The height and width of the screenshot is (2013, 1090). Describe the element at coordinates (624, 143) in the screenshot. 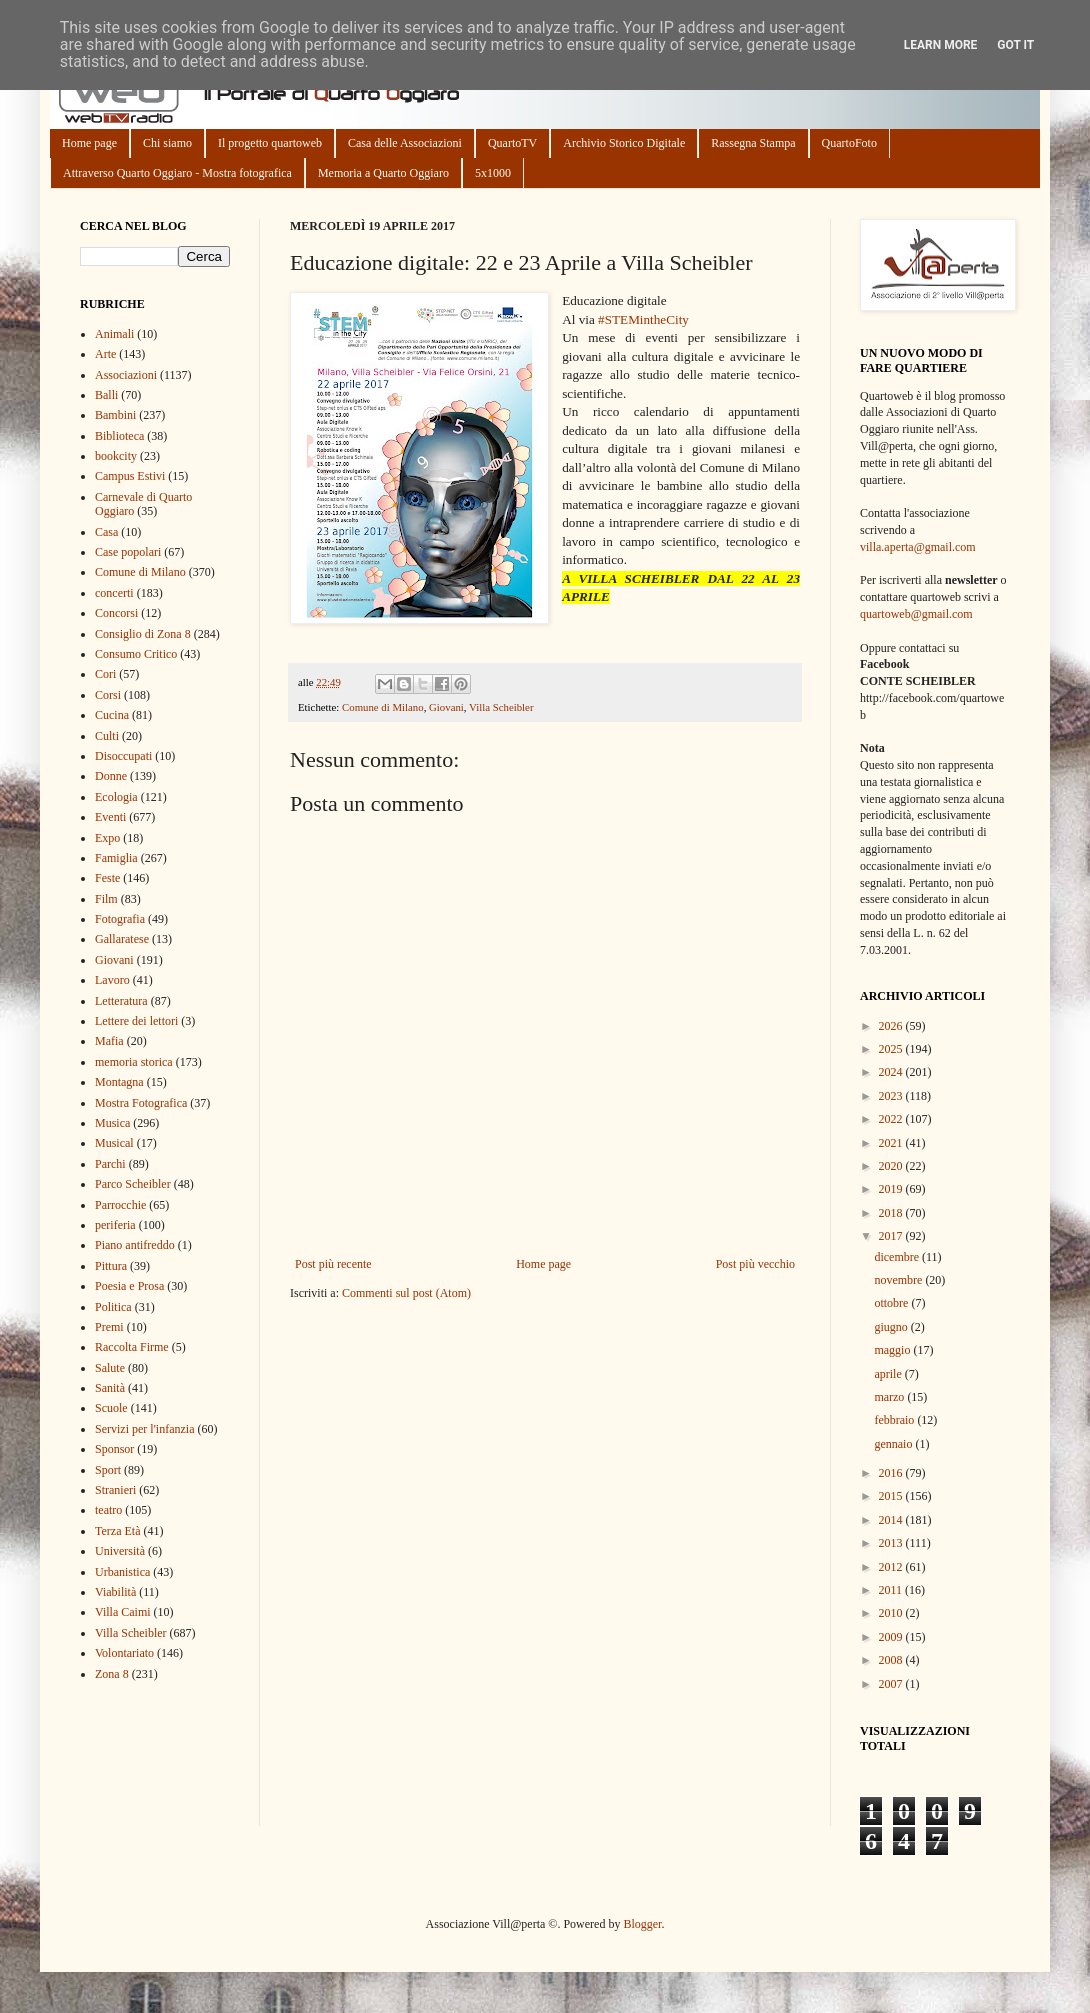

I see `Archivio Storico Digitale` at that location.